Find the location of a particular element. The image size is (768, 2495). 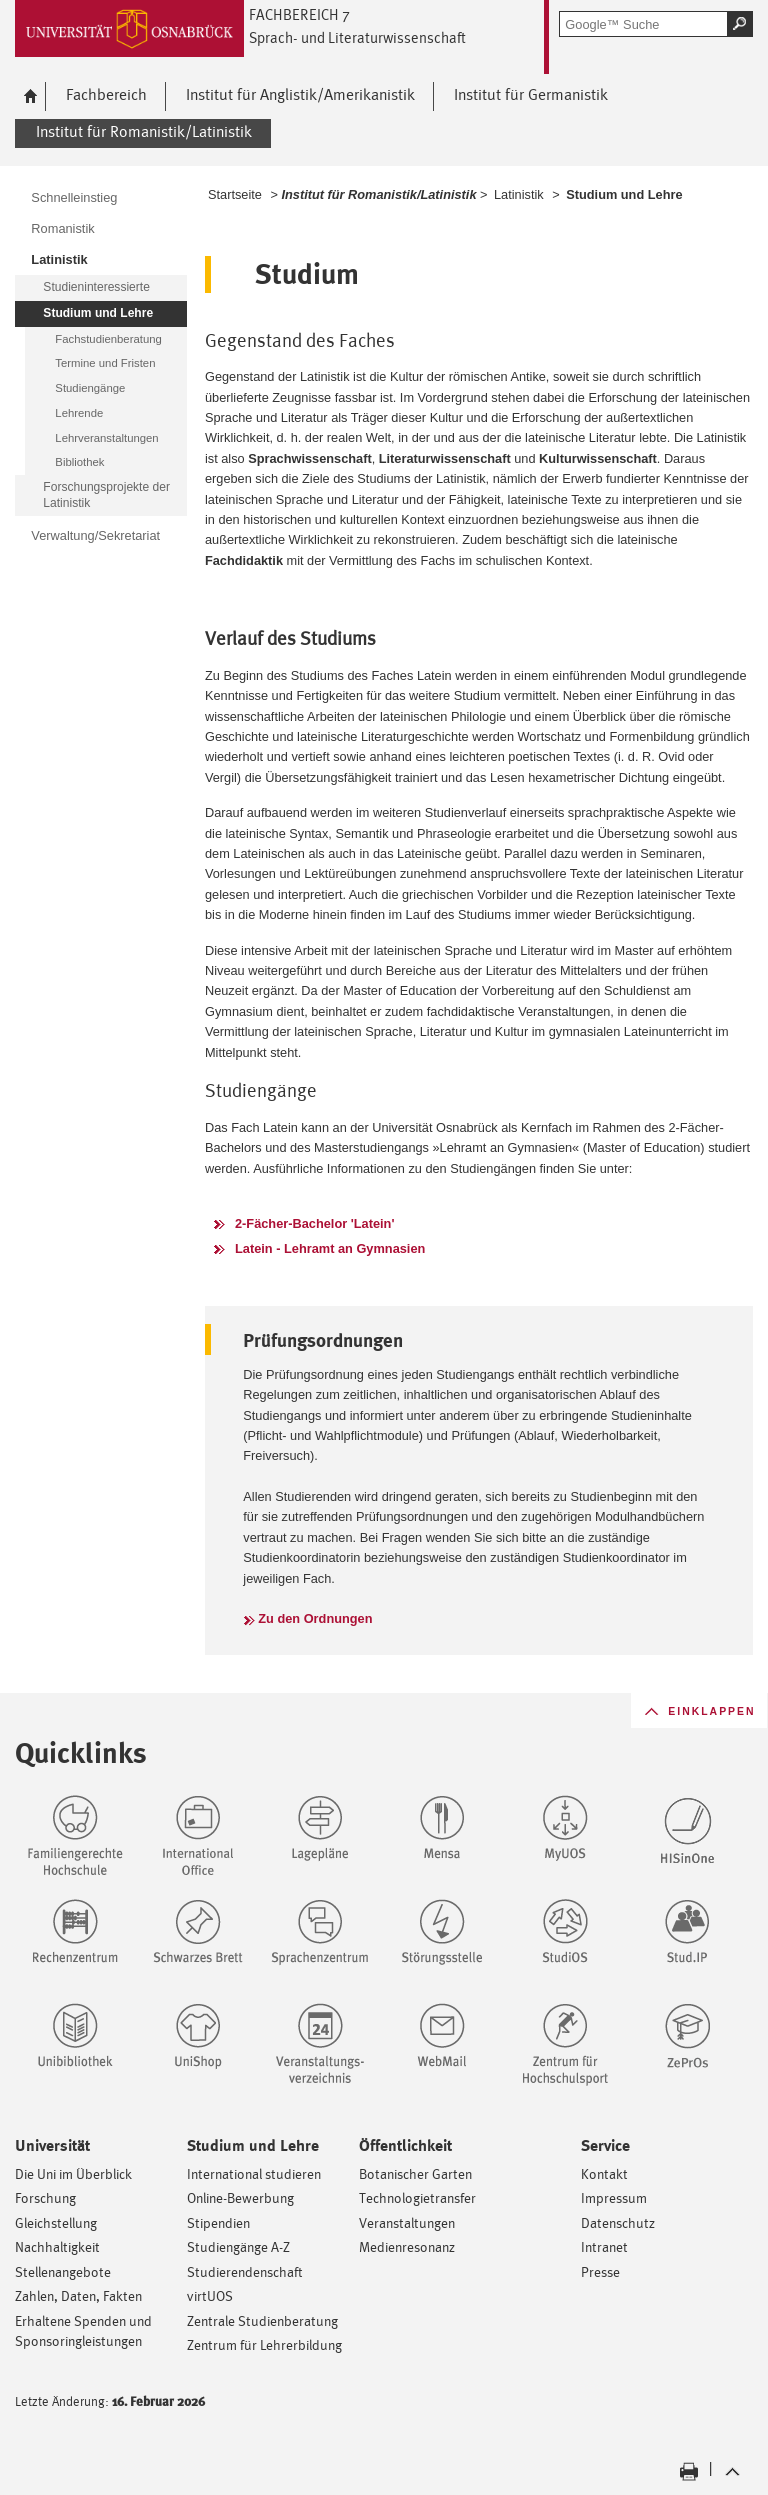

virtUOS is located at coordinates (210, 2295).